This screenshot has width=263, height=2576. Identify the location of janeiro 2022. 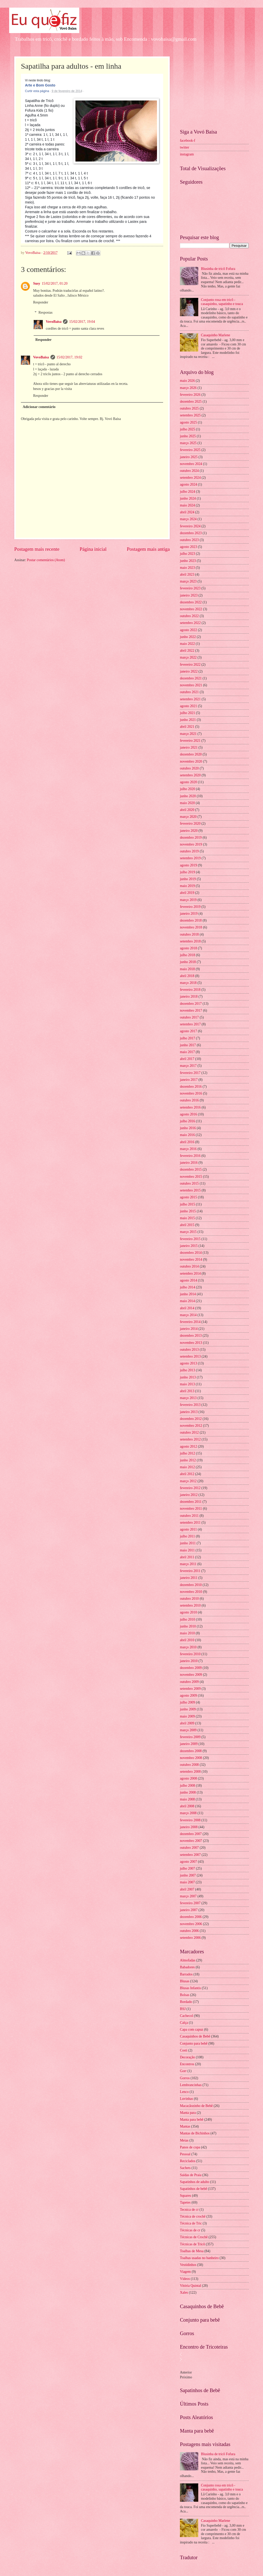
(189, 671).